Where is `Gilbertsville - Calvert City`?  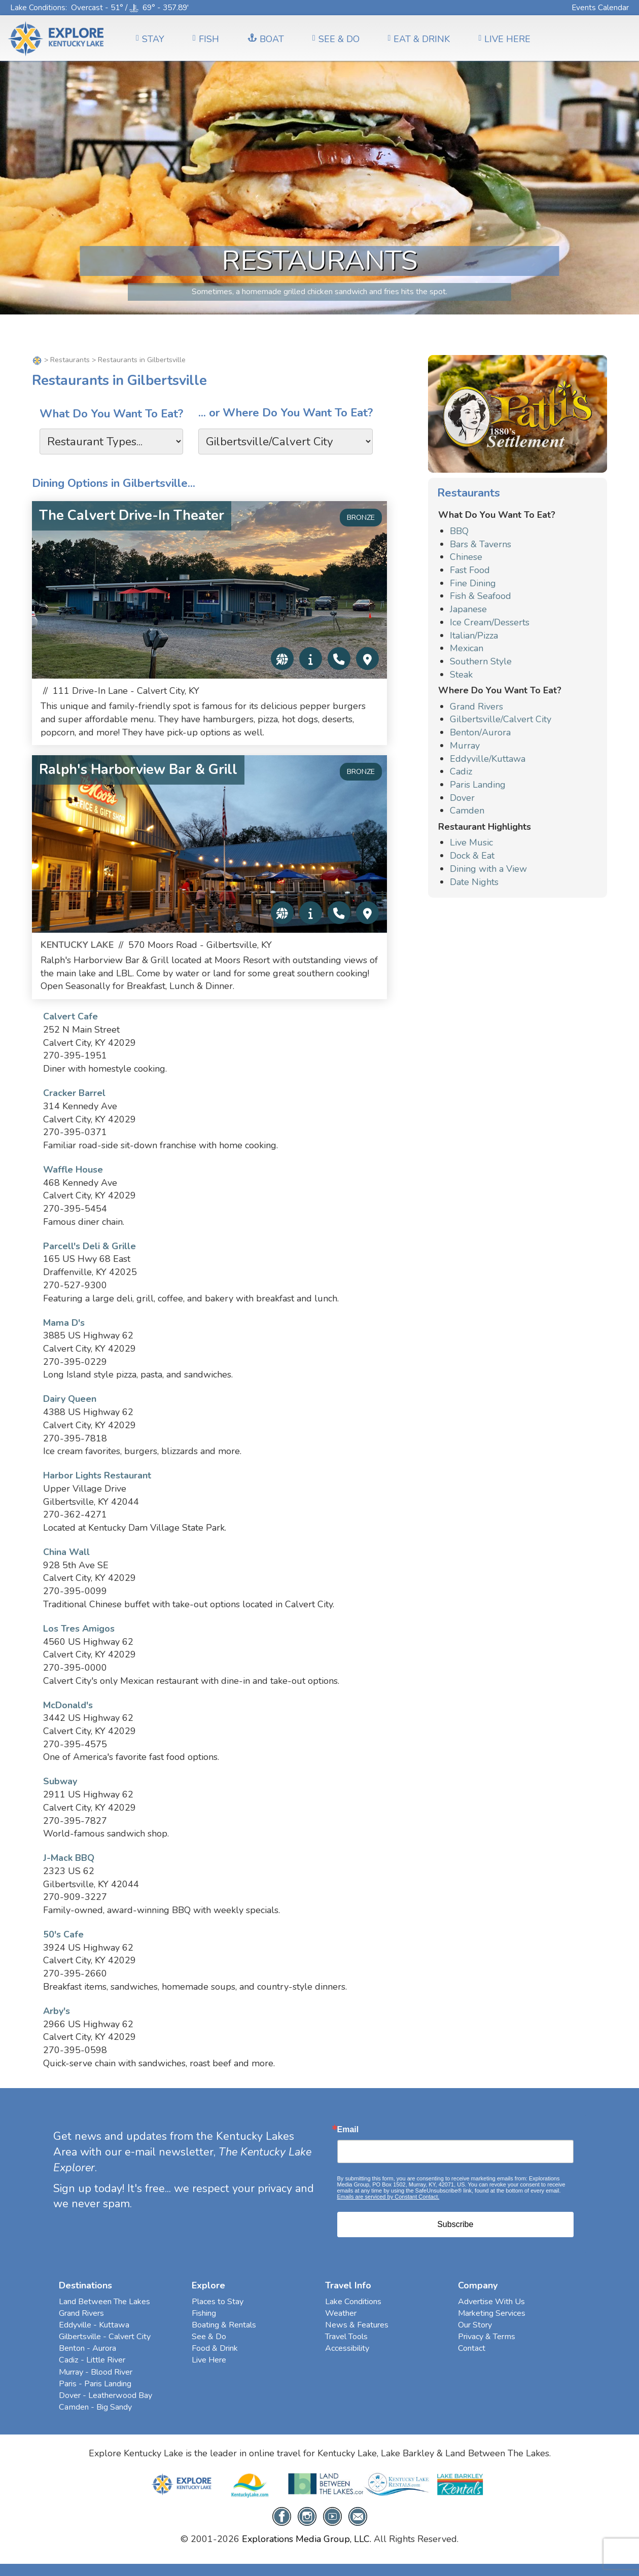
Gilbertsville - Calvert City is located at coordinates (105, 2336).